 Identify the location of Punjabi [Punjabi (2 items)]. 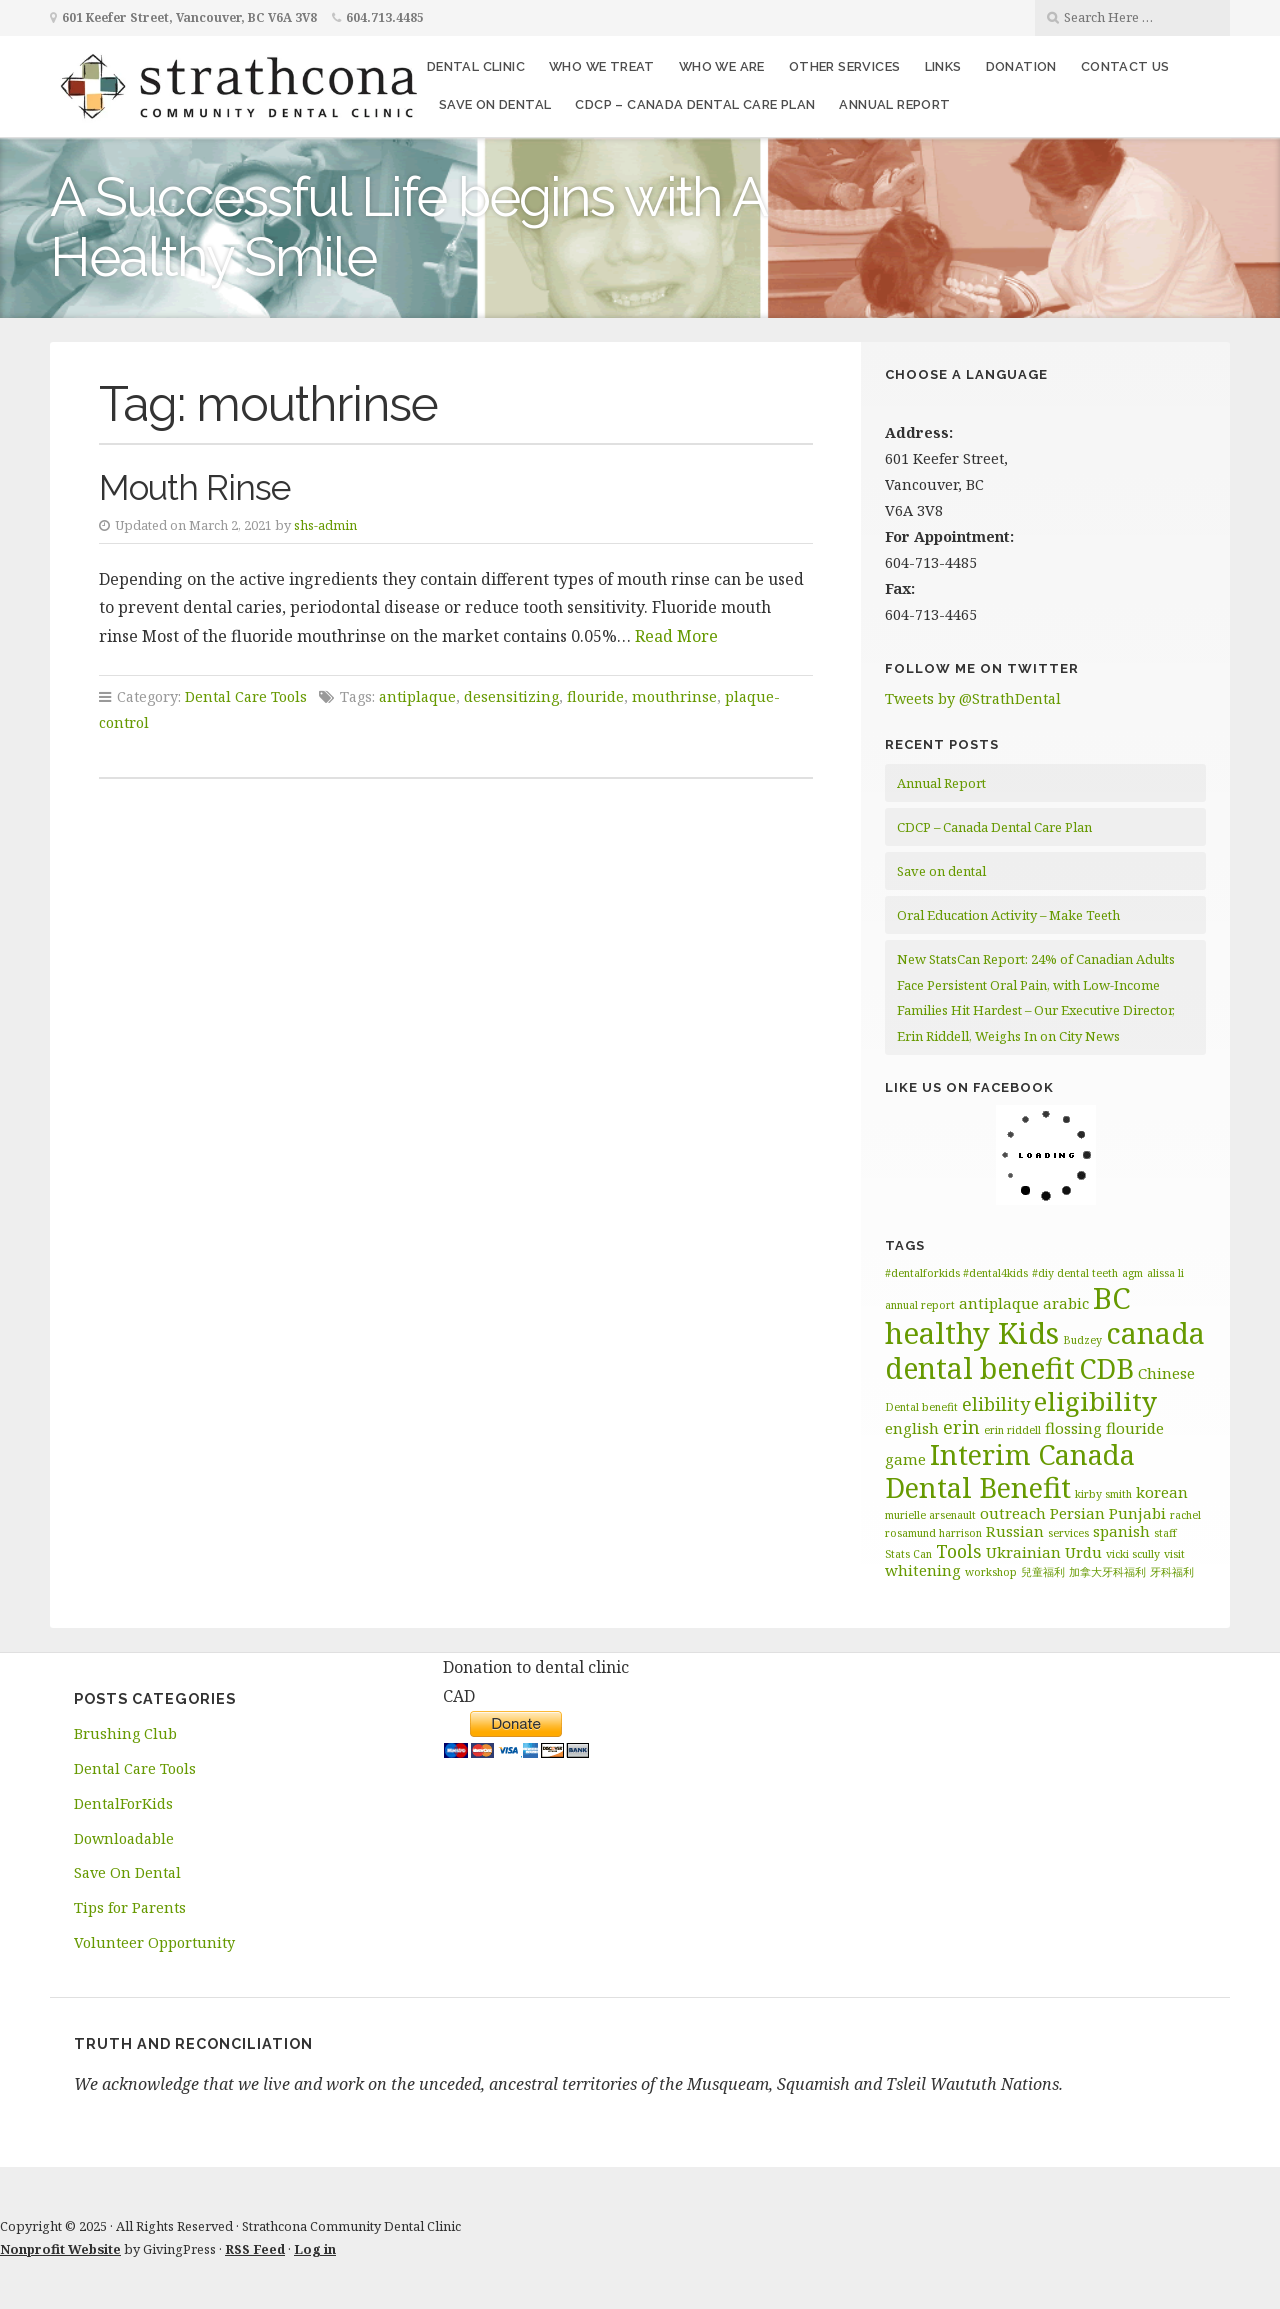
(1137, 1513).